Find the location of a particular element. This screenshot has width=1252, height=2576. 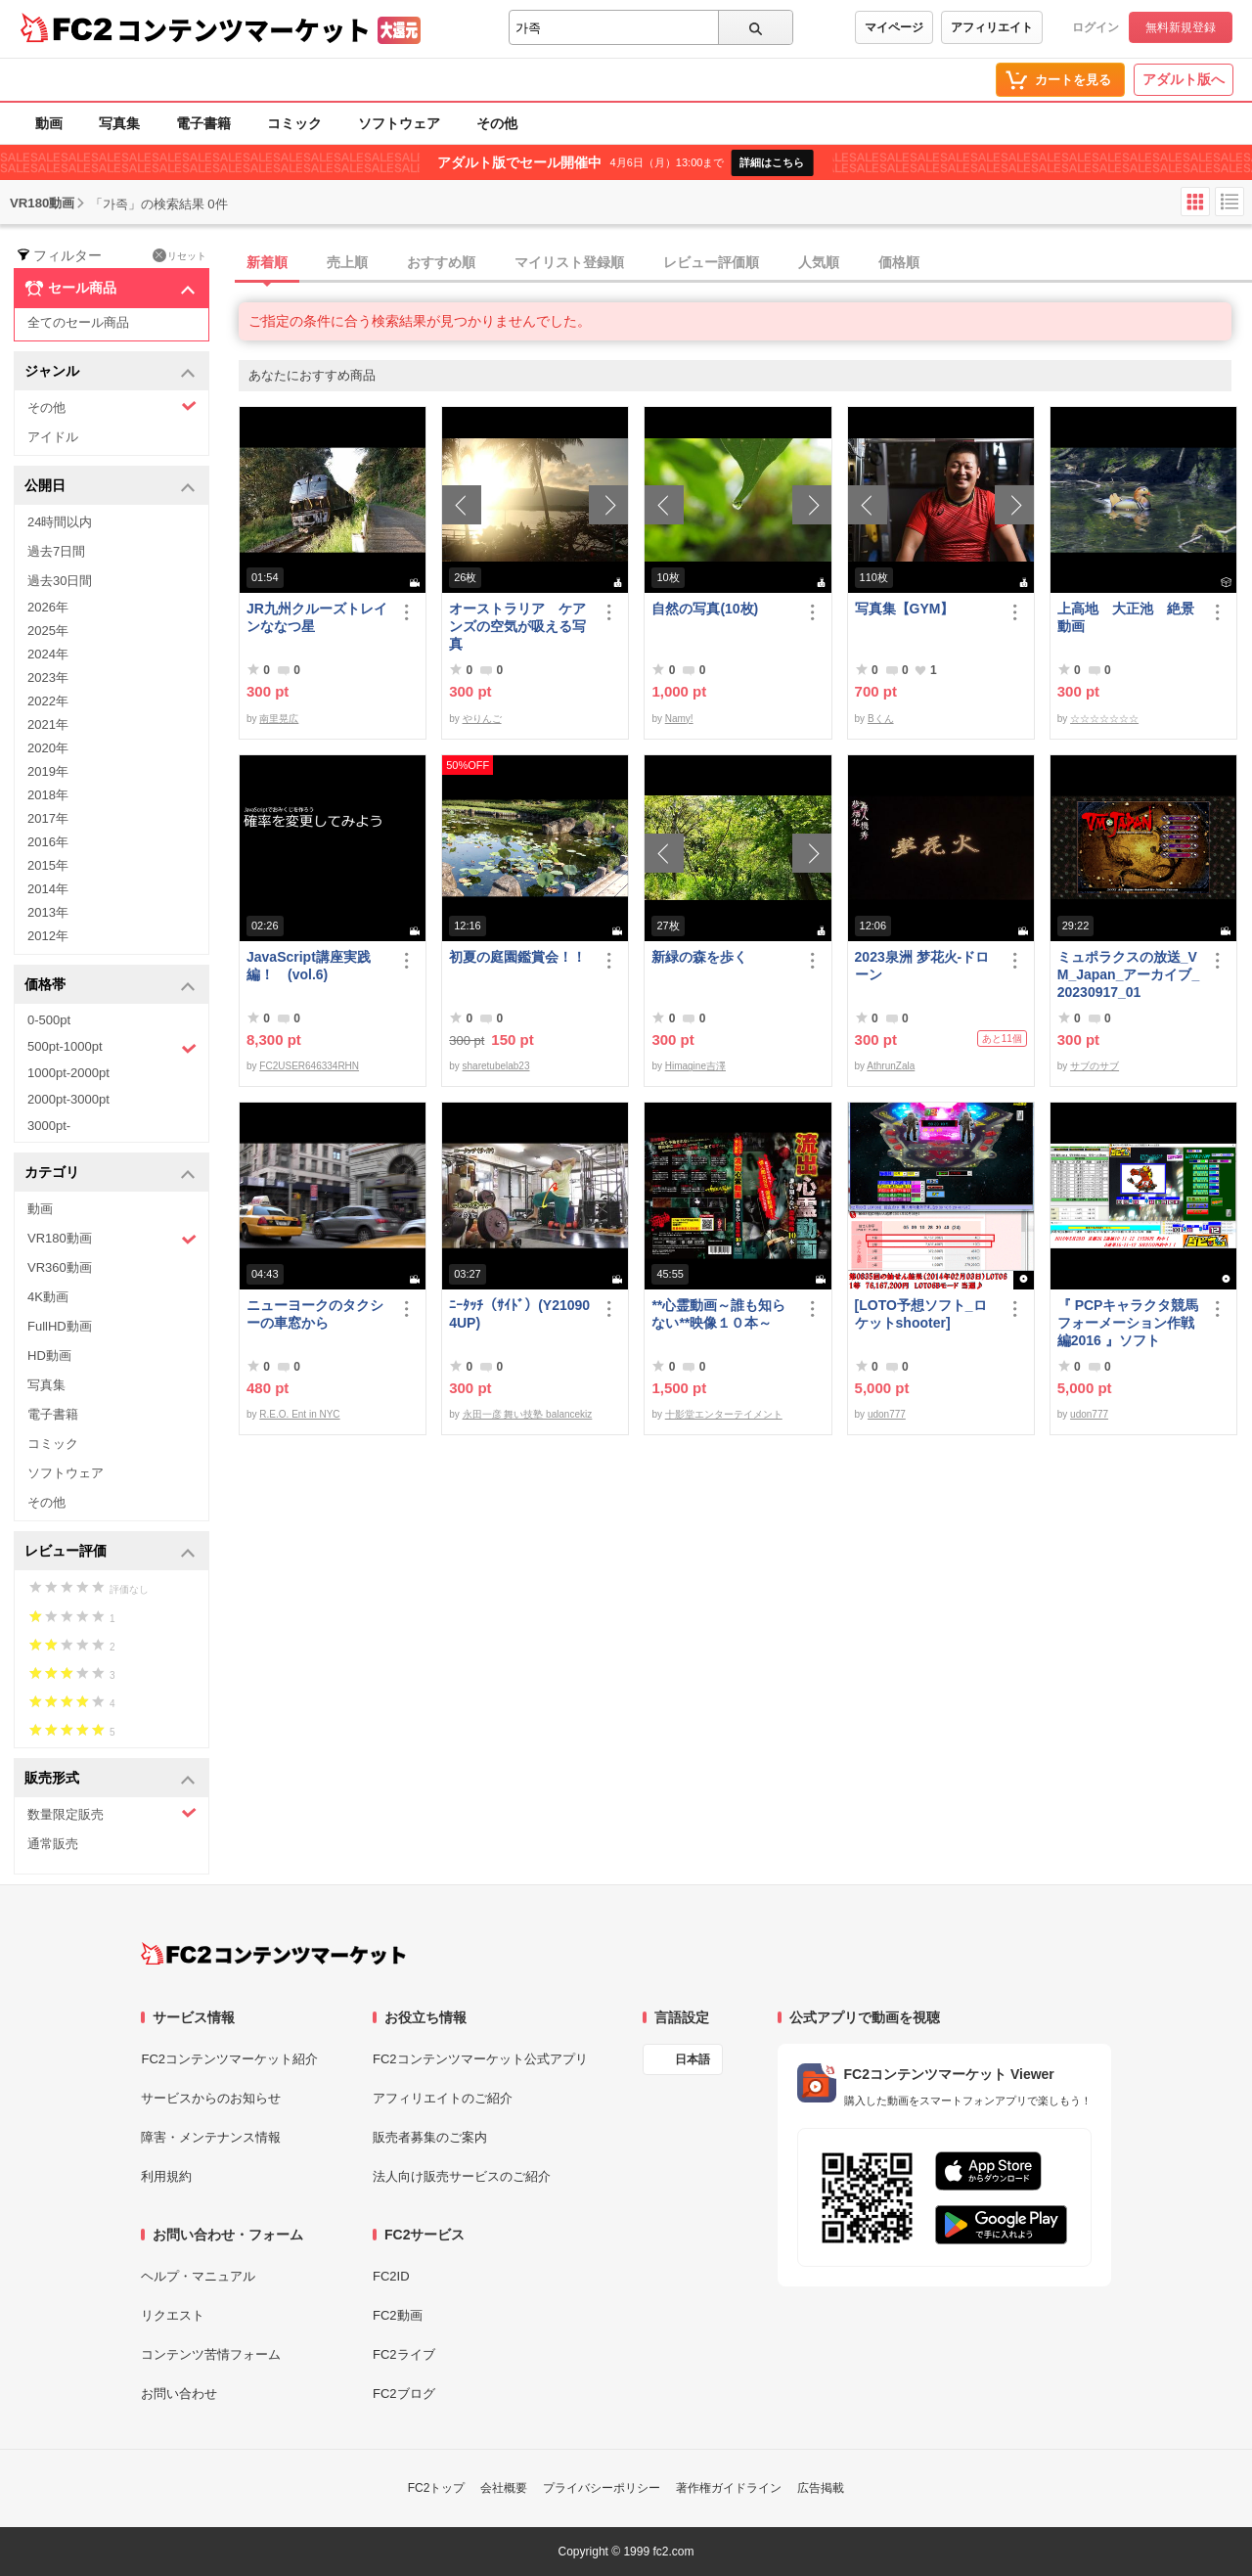

アダルト版へ is located at coordinates (1183, 79).